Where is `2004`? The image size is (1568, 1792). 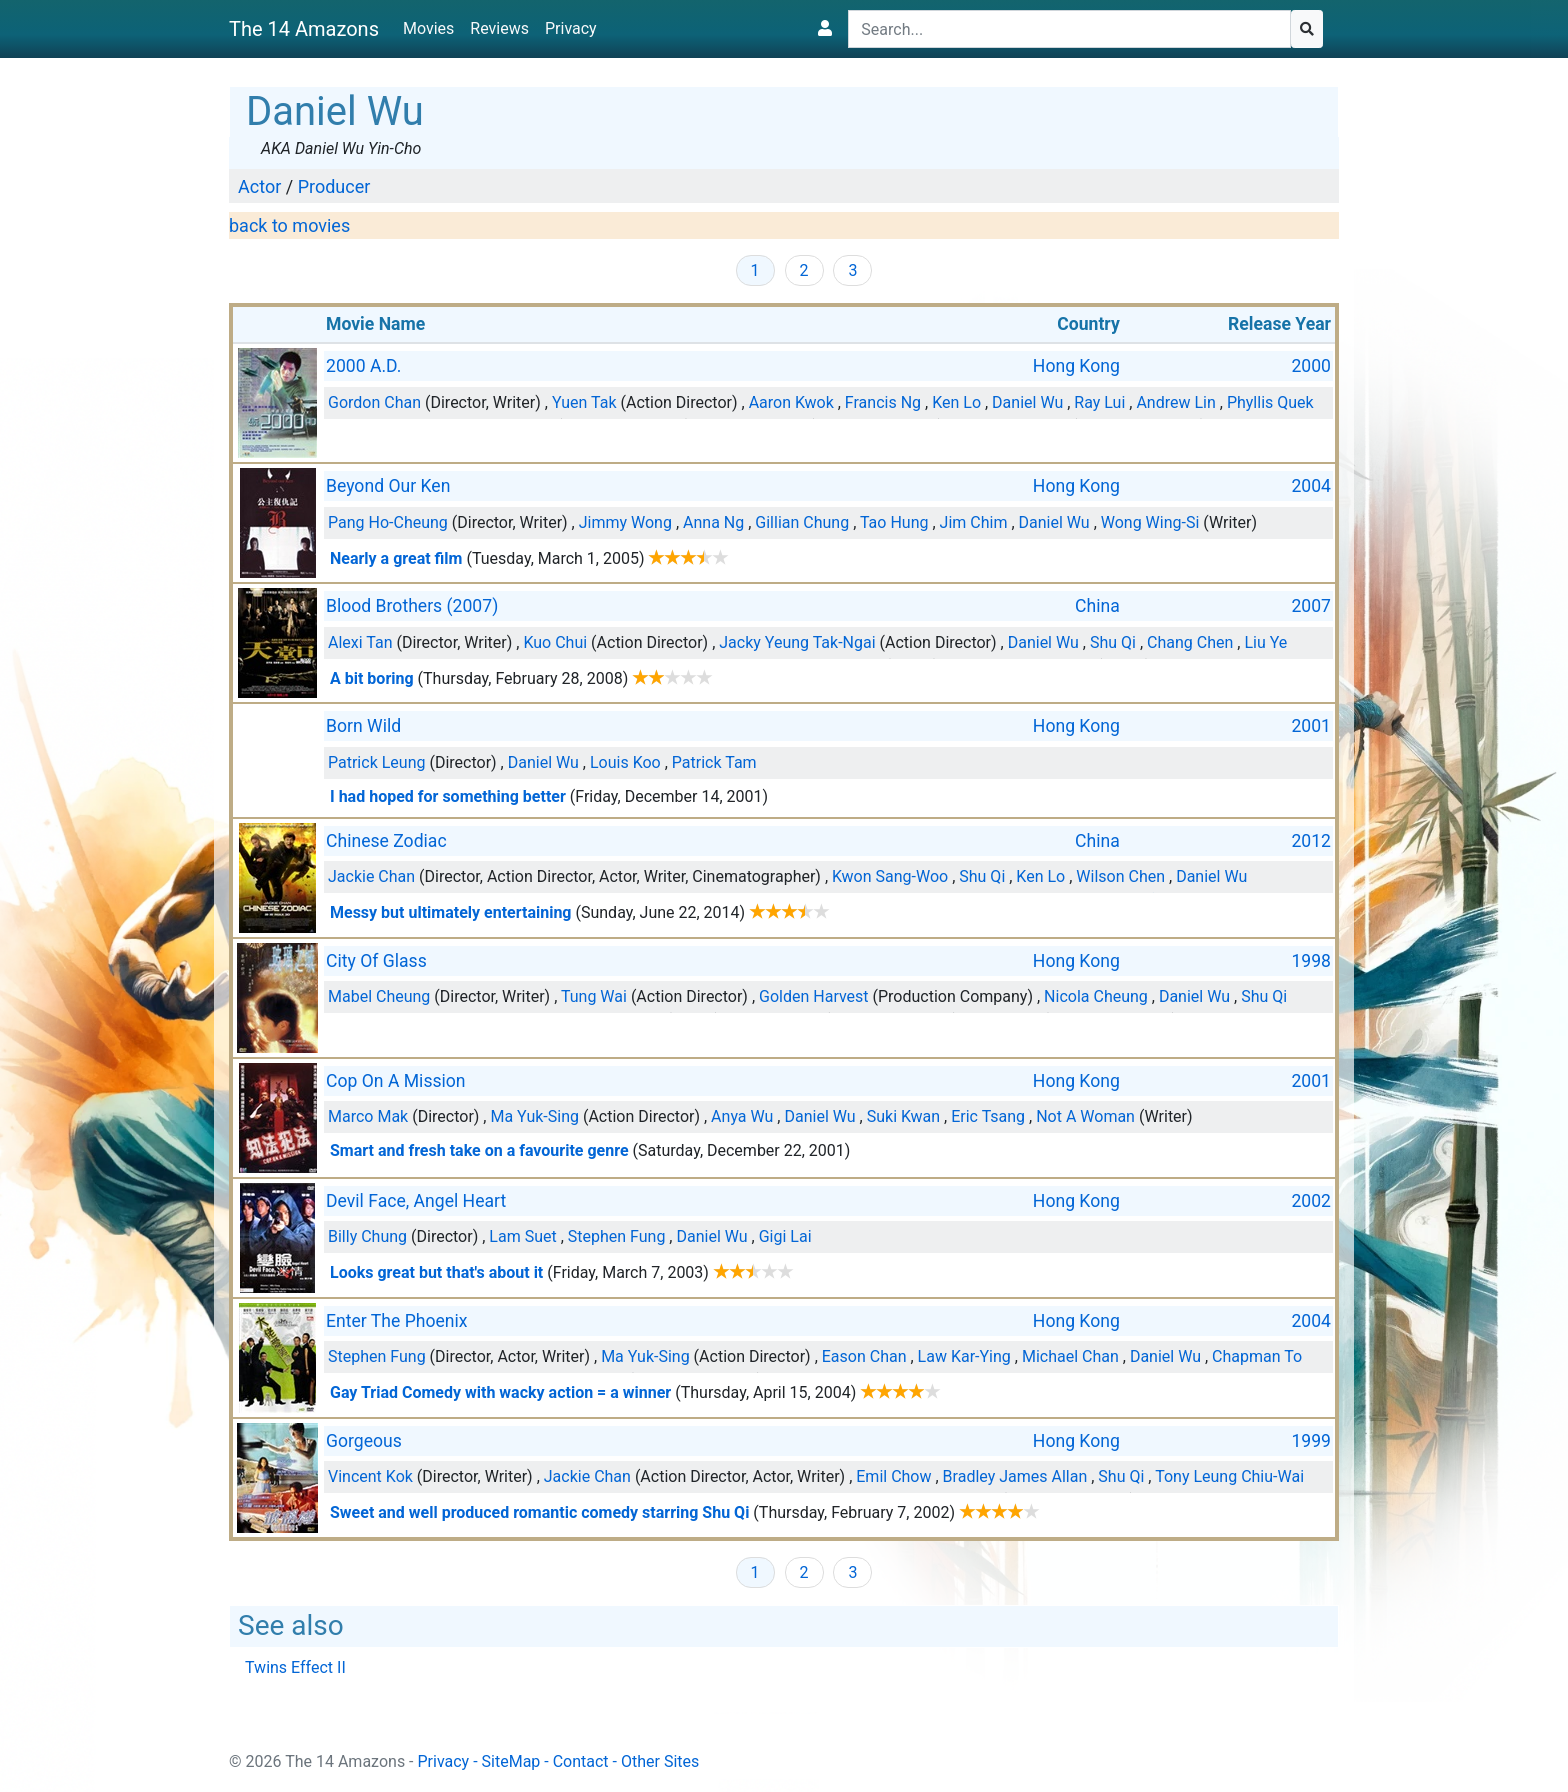
2004 is located at coordinates (1311, 486).